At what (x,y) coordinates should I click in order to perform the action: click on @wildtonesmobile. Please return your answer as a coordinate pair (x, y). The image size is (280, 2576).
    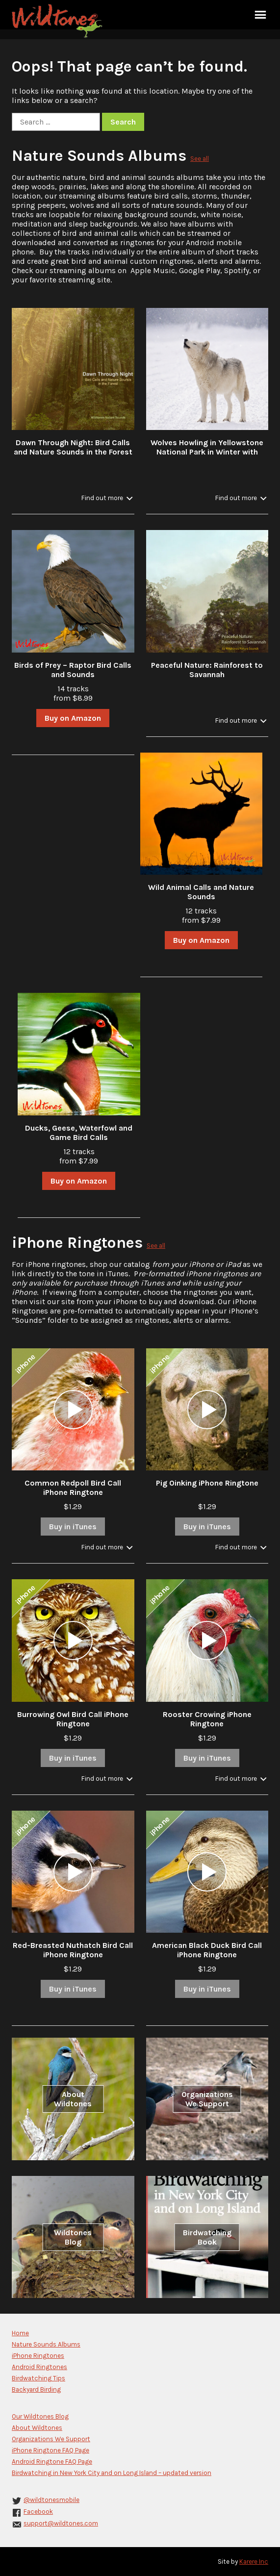
    Looking at the image, I should click on (51, 2499).